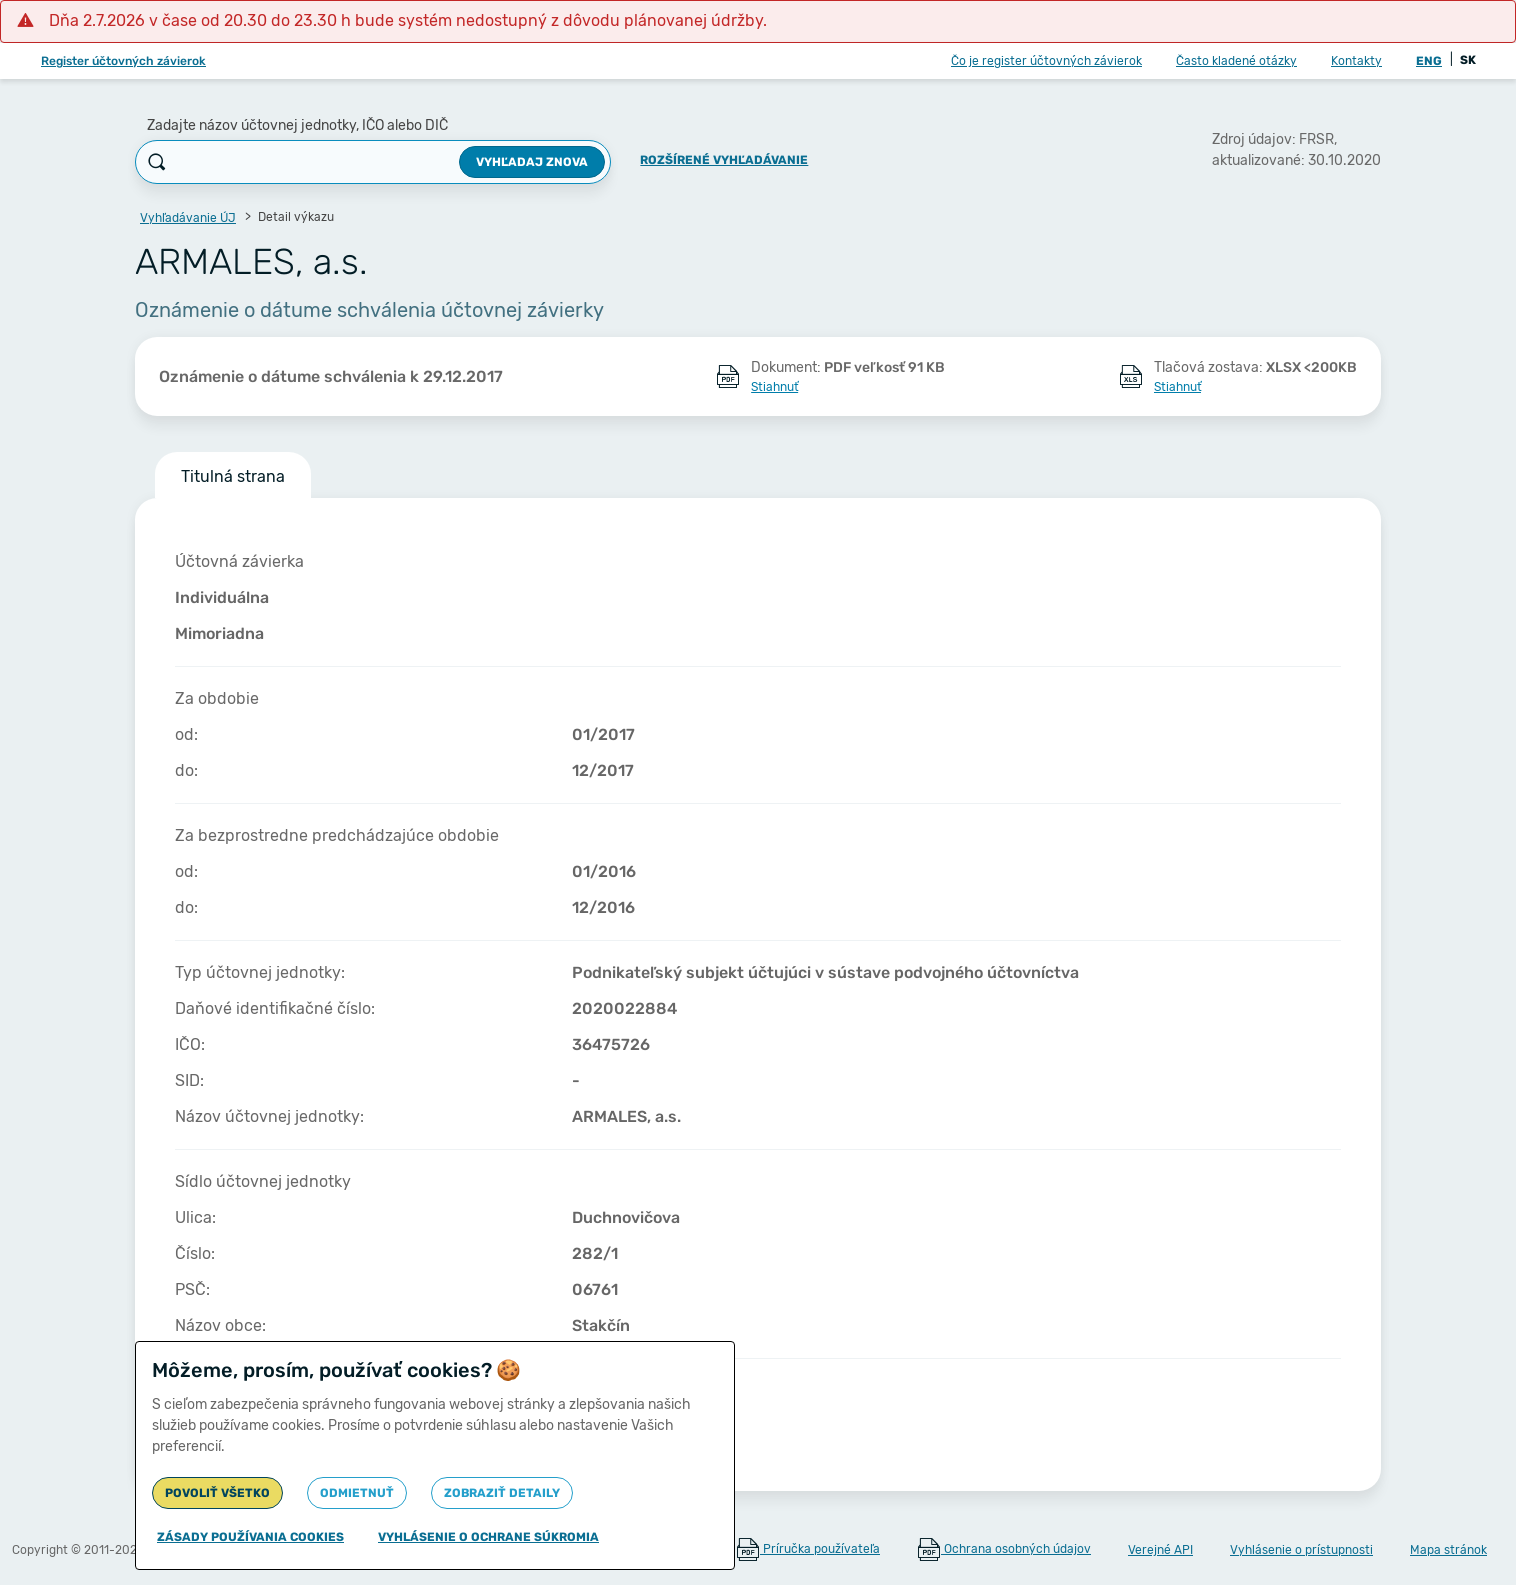 The height and width of the screenshot is (1585, 1516). I want to click on Vyhľadaj znova, so click(532, 162).